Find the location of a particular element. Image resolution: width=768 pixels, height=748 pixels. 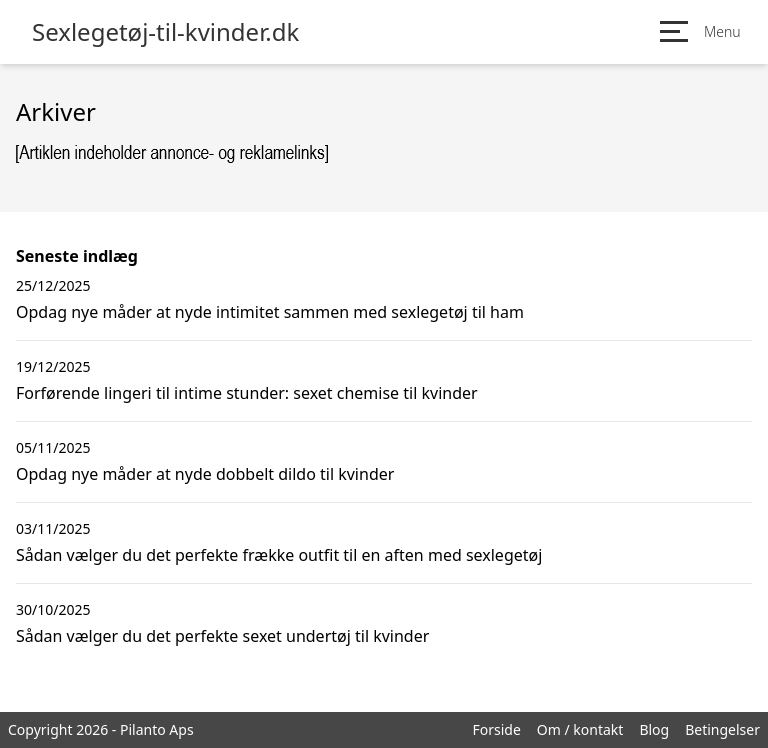

Blog is located at coordinates (654, 729).